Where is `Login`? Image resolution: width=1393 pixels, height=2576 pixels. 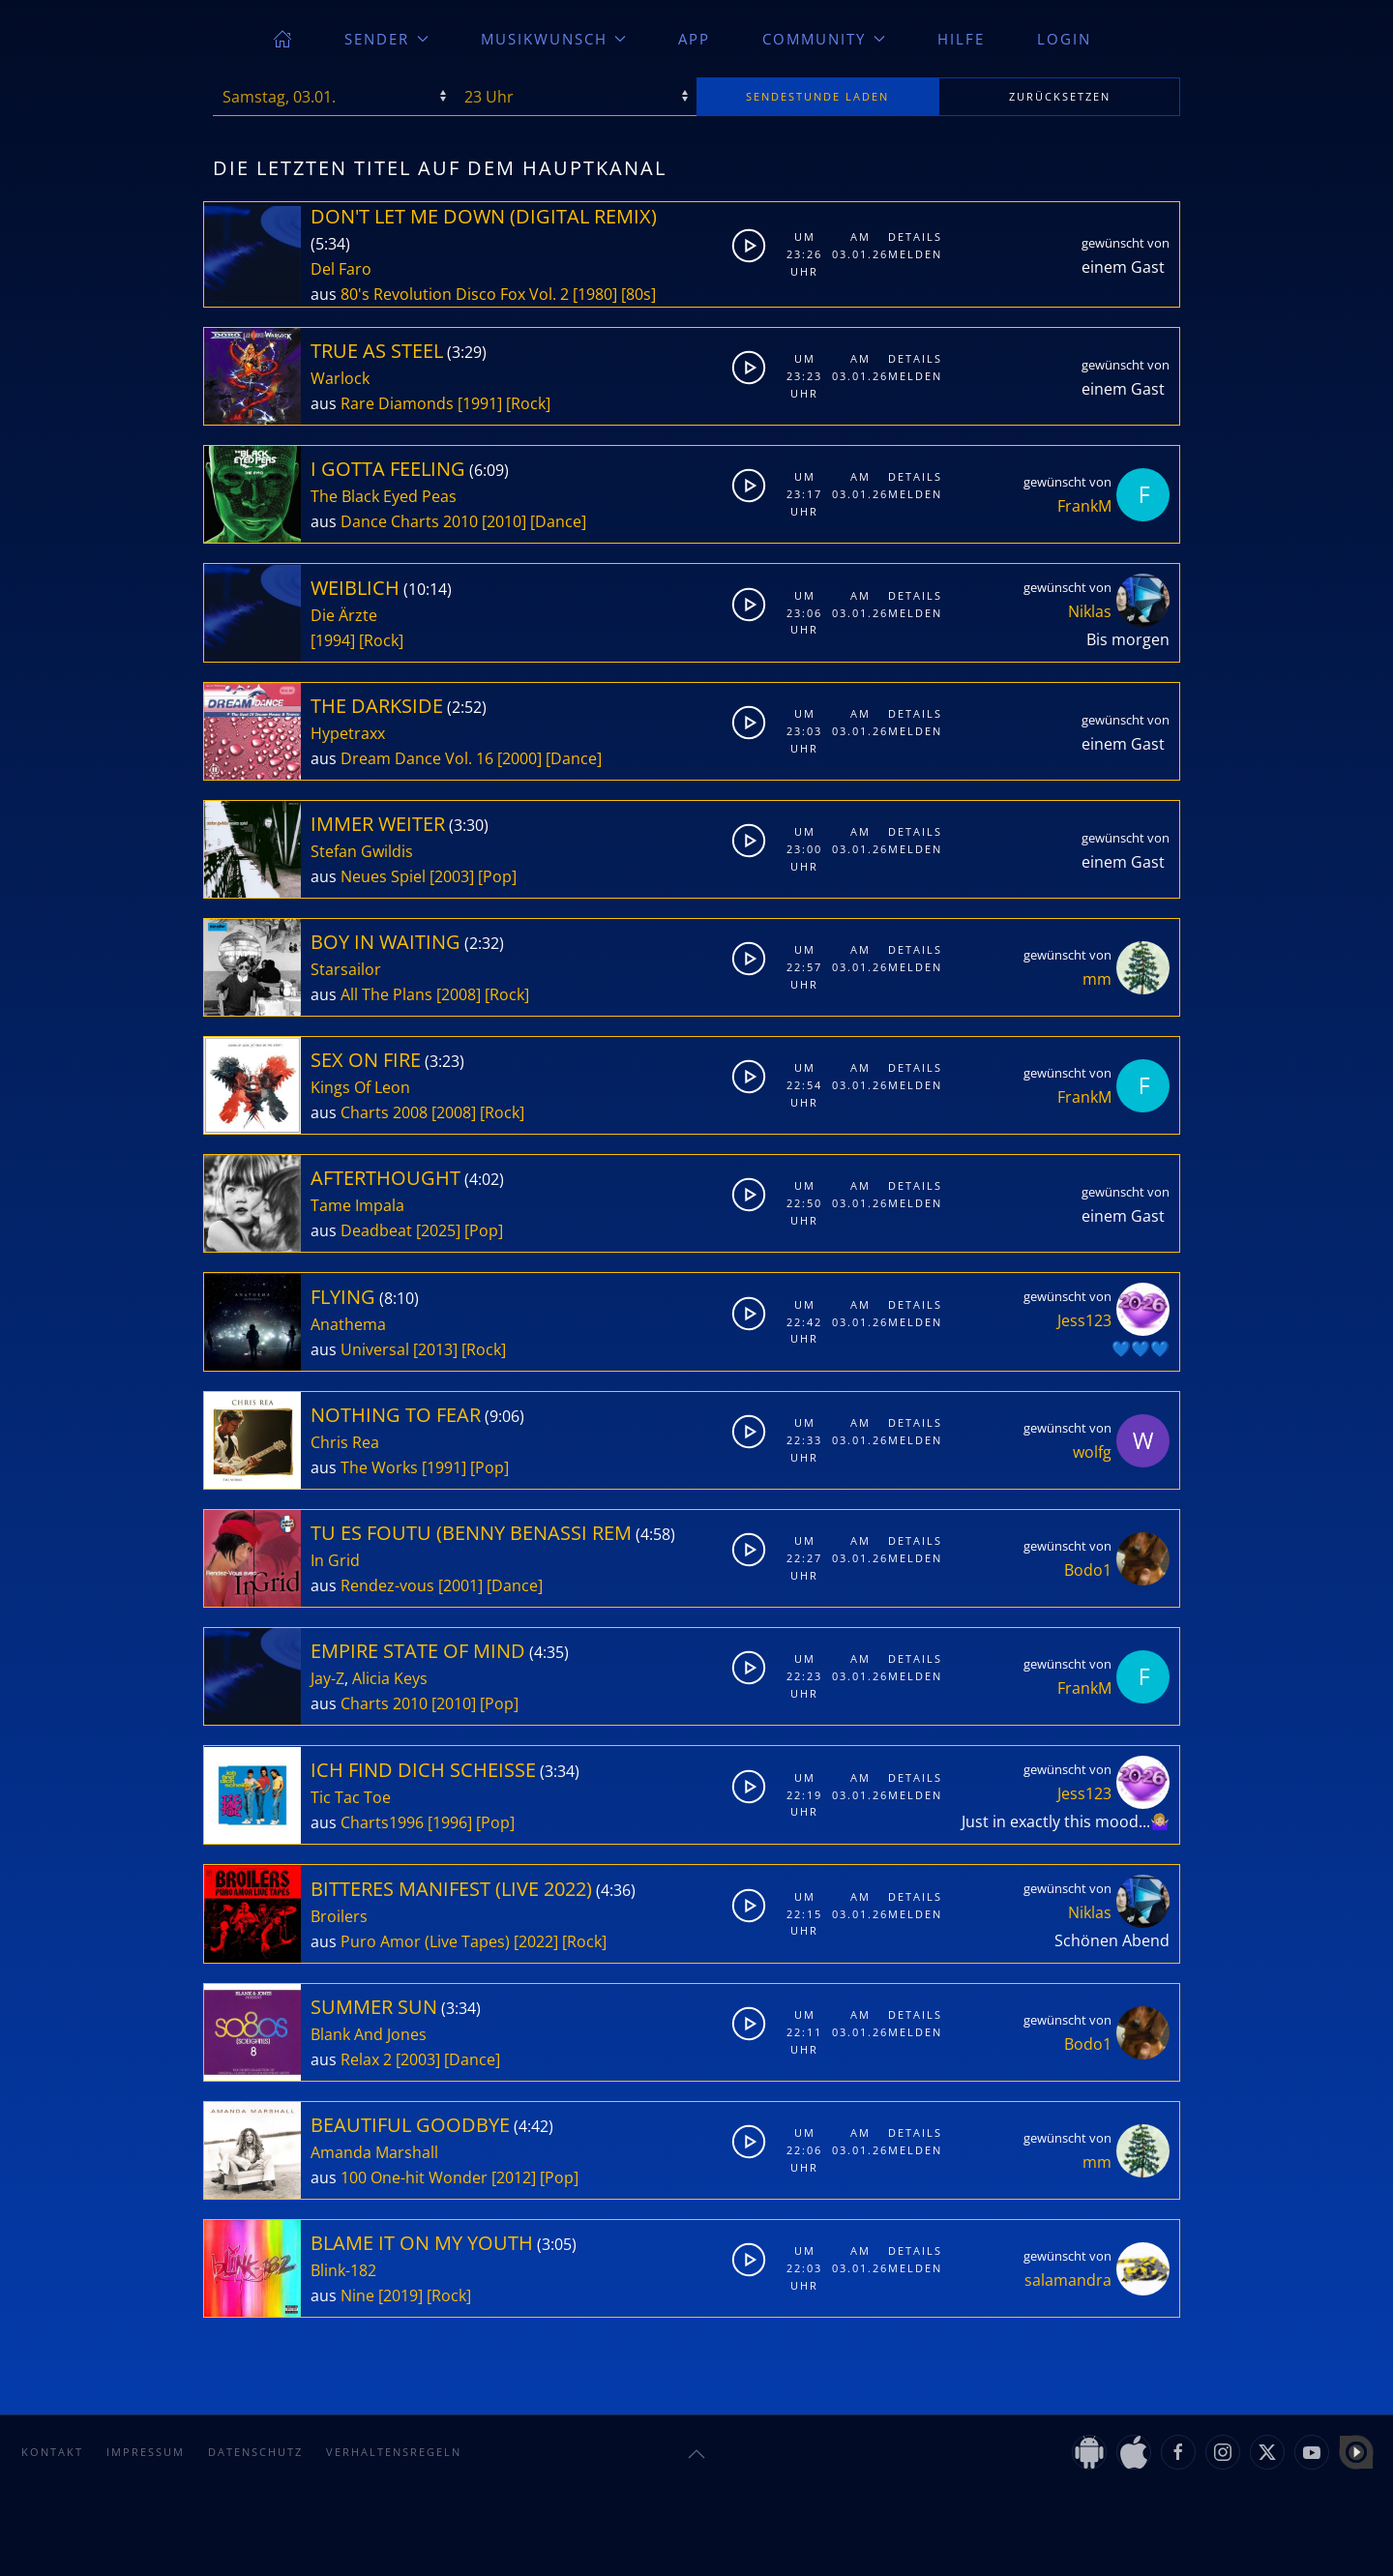
Login is located at coordinates (1064, 38).